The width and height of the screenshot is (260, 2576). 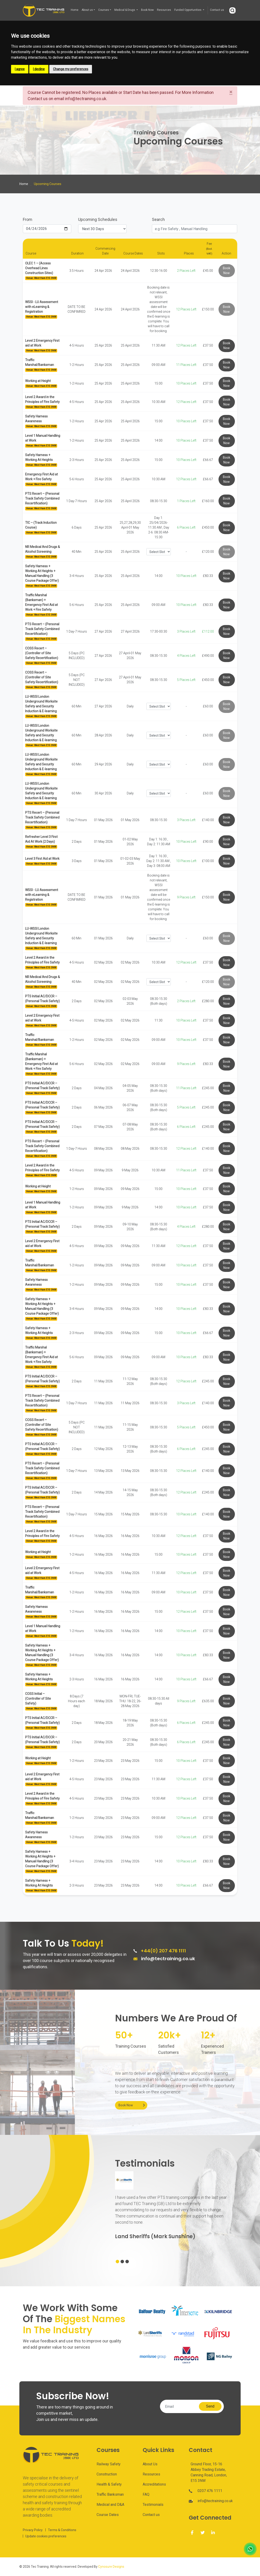 I want to click on Resources, so click(x=164, y=10).